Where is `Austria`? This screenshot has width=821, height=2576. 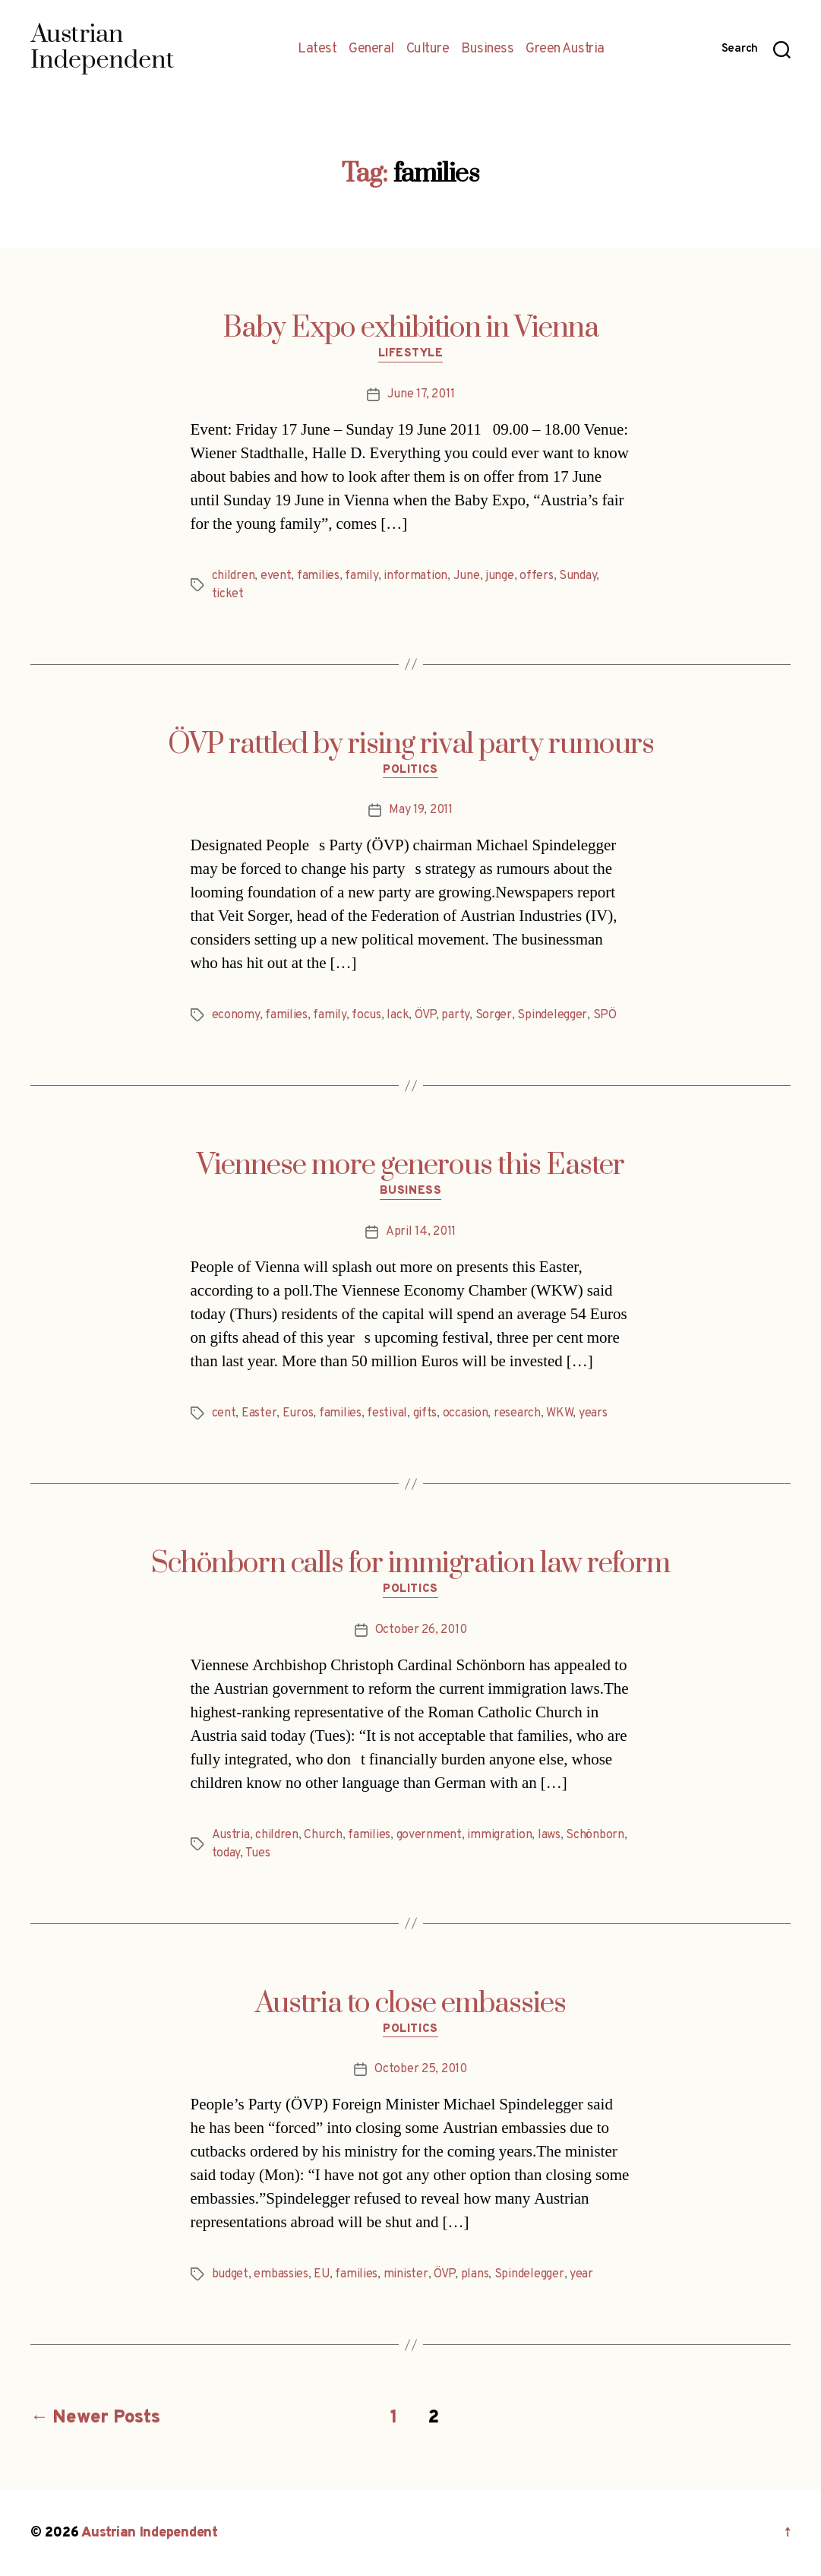
Austria is located at coordinates (231, 1835).